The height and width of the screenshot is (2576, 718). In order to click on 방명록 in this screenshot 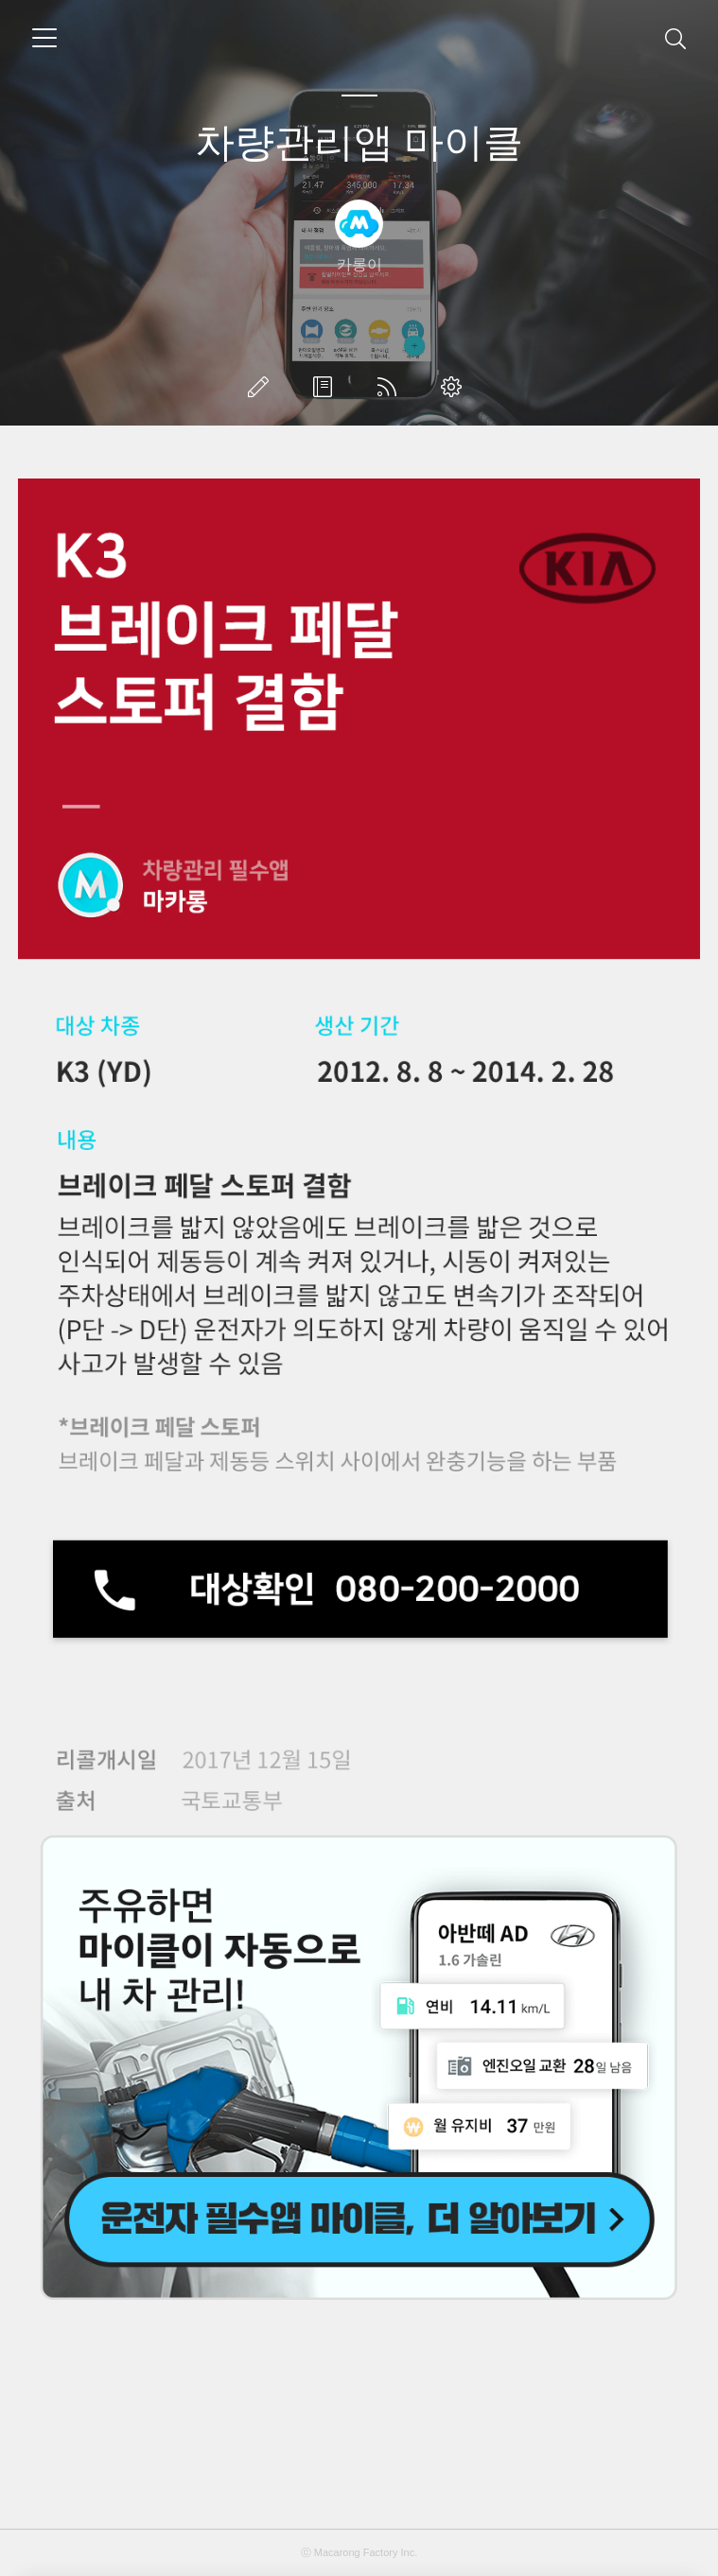, I will do `click(326, 387)`.